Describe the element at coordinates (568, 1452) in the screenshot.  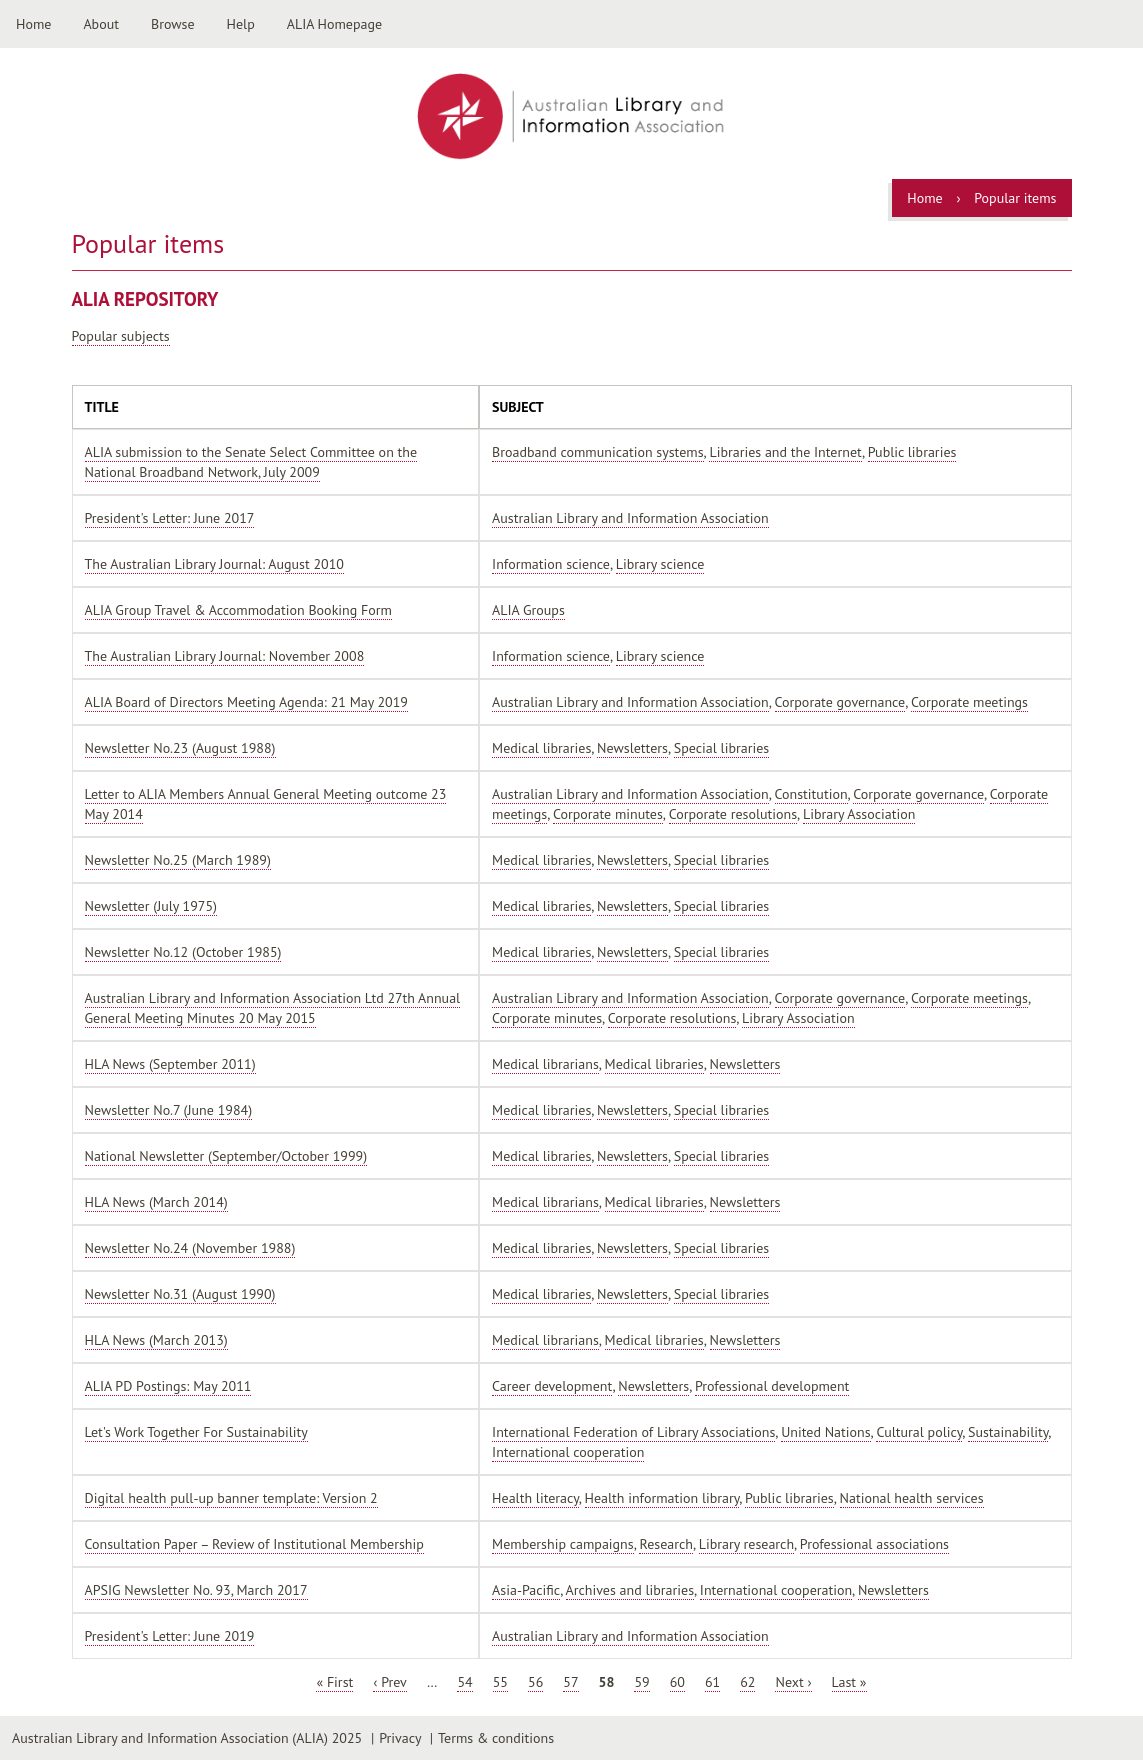
I see `International cooperation` at that location.